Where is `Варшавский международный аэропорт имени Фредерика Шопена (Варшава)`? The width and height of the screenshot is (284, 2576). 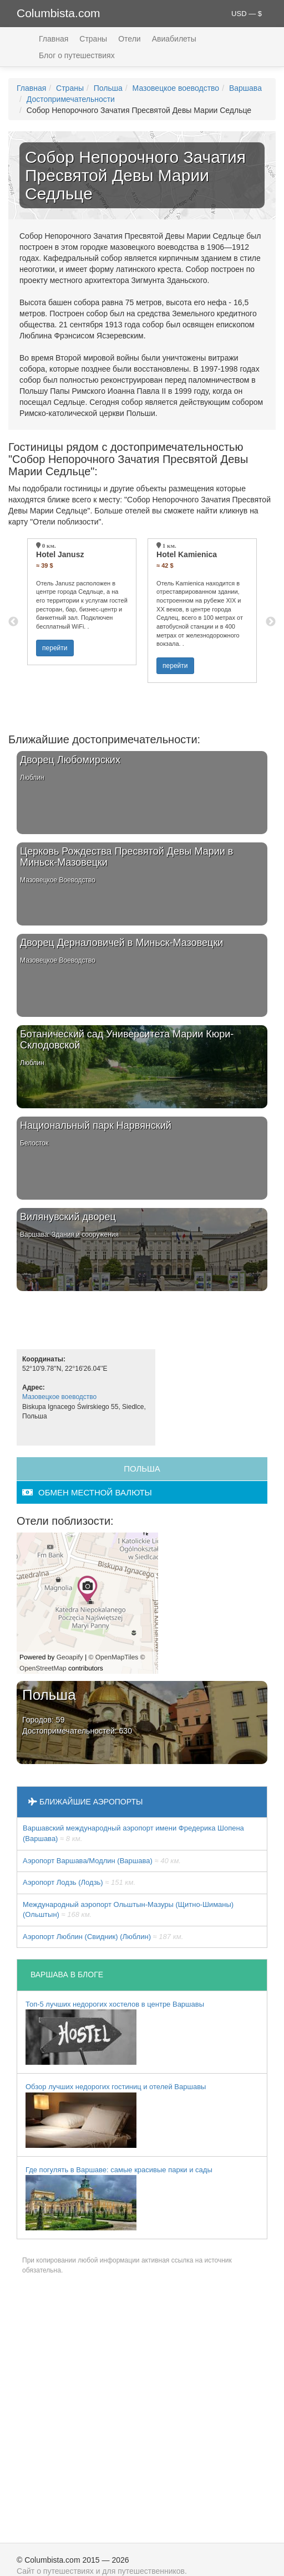
Варшавский международный аэропорт имени Фредерика Шопена (Варшава) is located at coordinates (133, 1833).